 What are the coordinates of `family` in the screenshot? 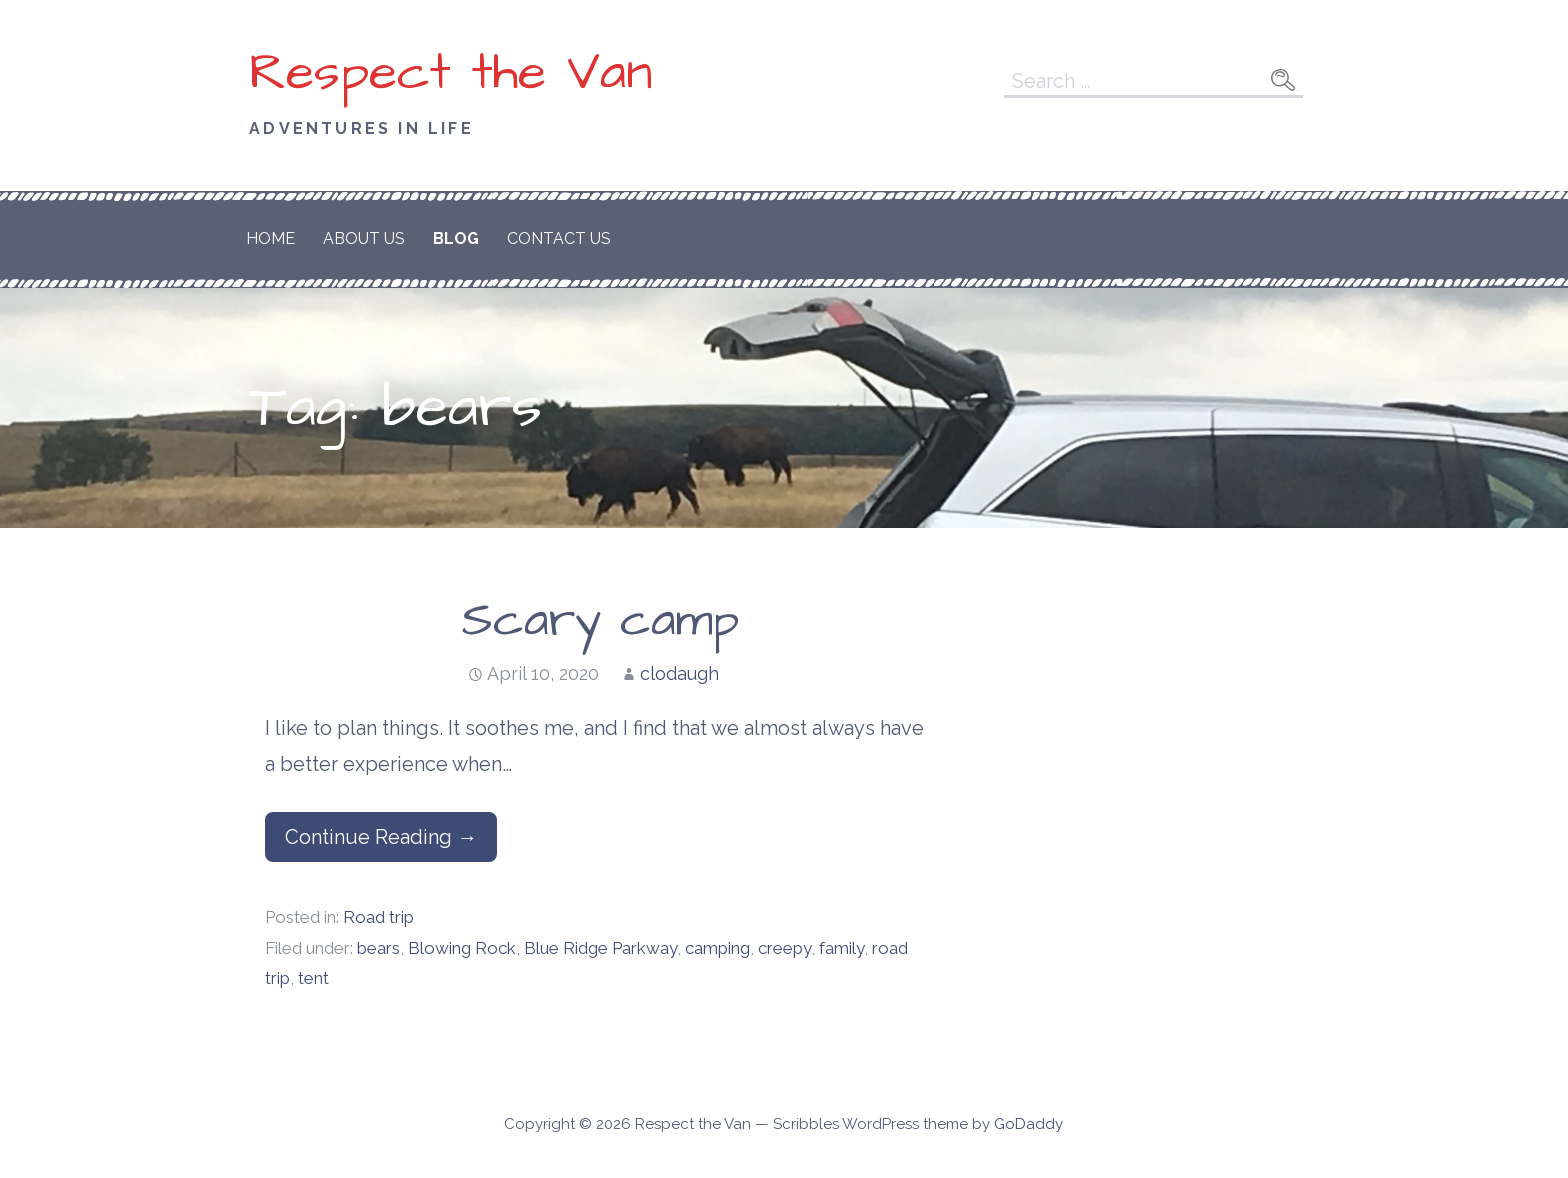 It's located at (841, 948).